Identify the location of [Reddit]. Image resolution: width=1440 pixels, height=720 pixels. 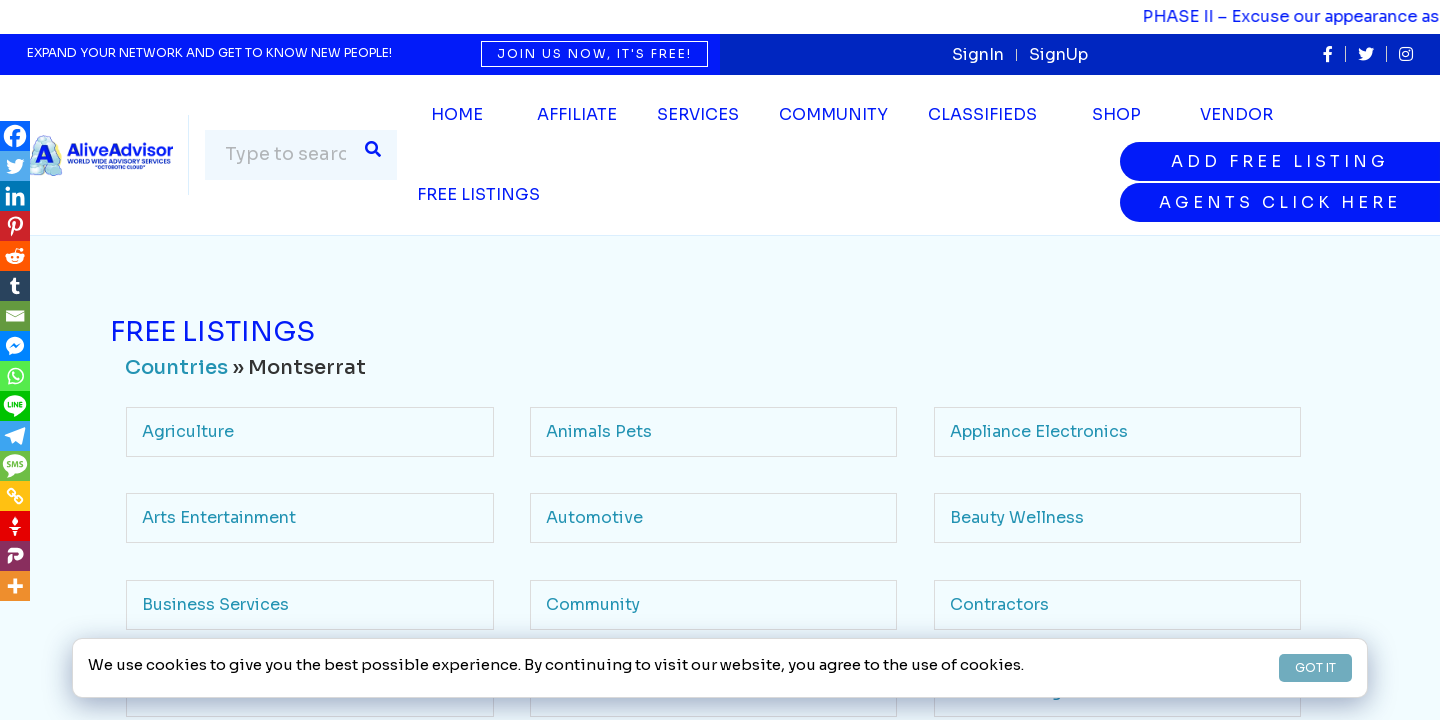
(15, 256).